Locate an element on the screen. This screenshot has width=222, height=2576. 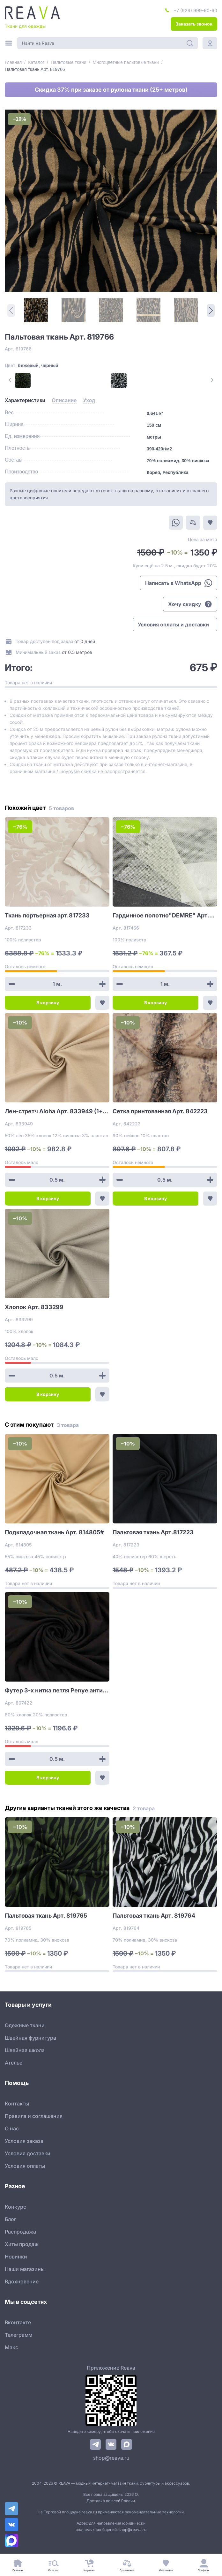
Макс is located at coordinates (11, 2347).